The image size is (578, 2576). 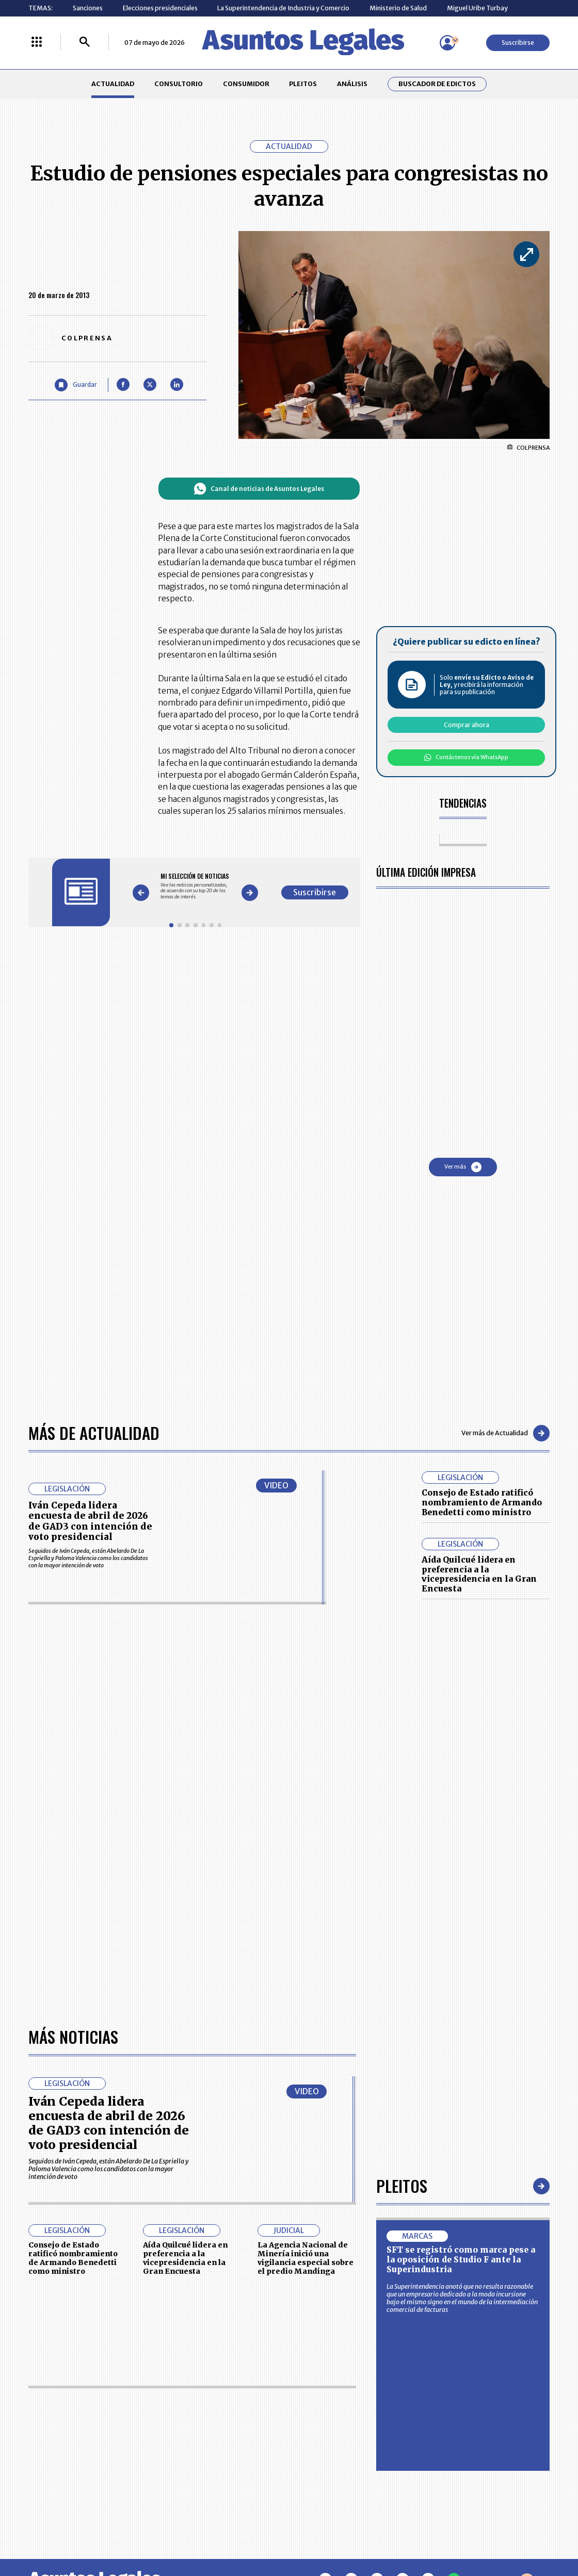 What do you see at coordinates (477, 8) in the screenshot?
I see `Miguel Uribe Turbay` at bounding box center [477, 8].